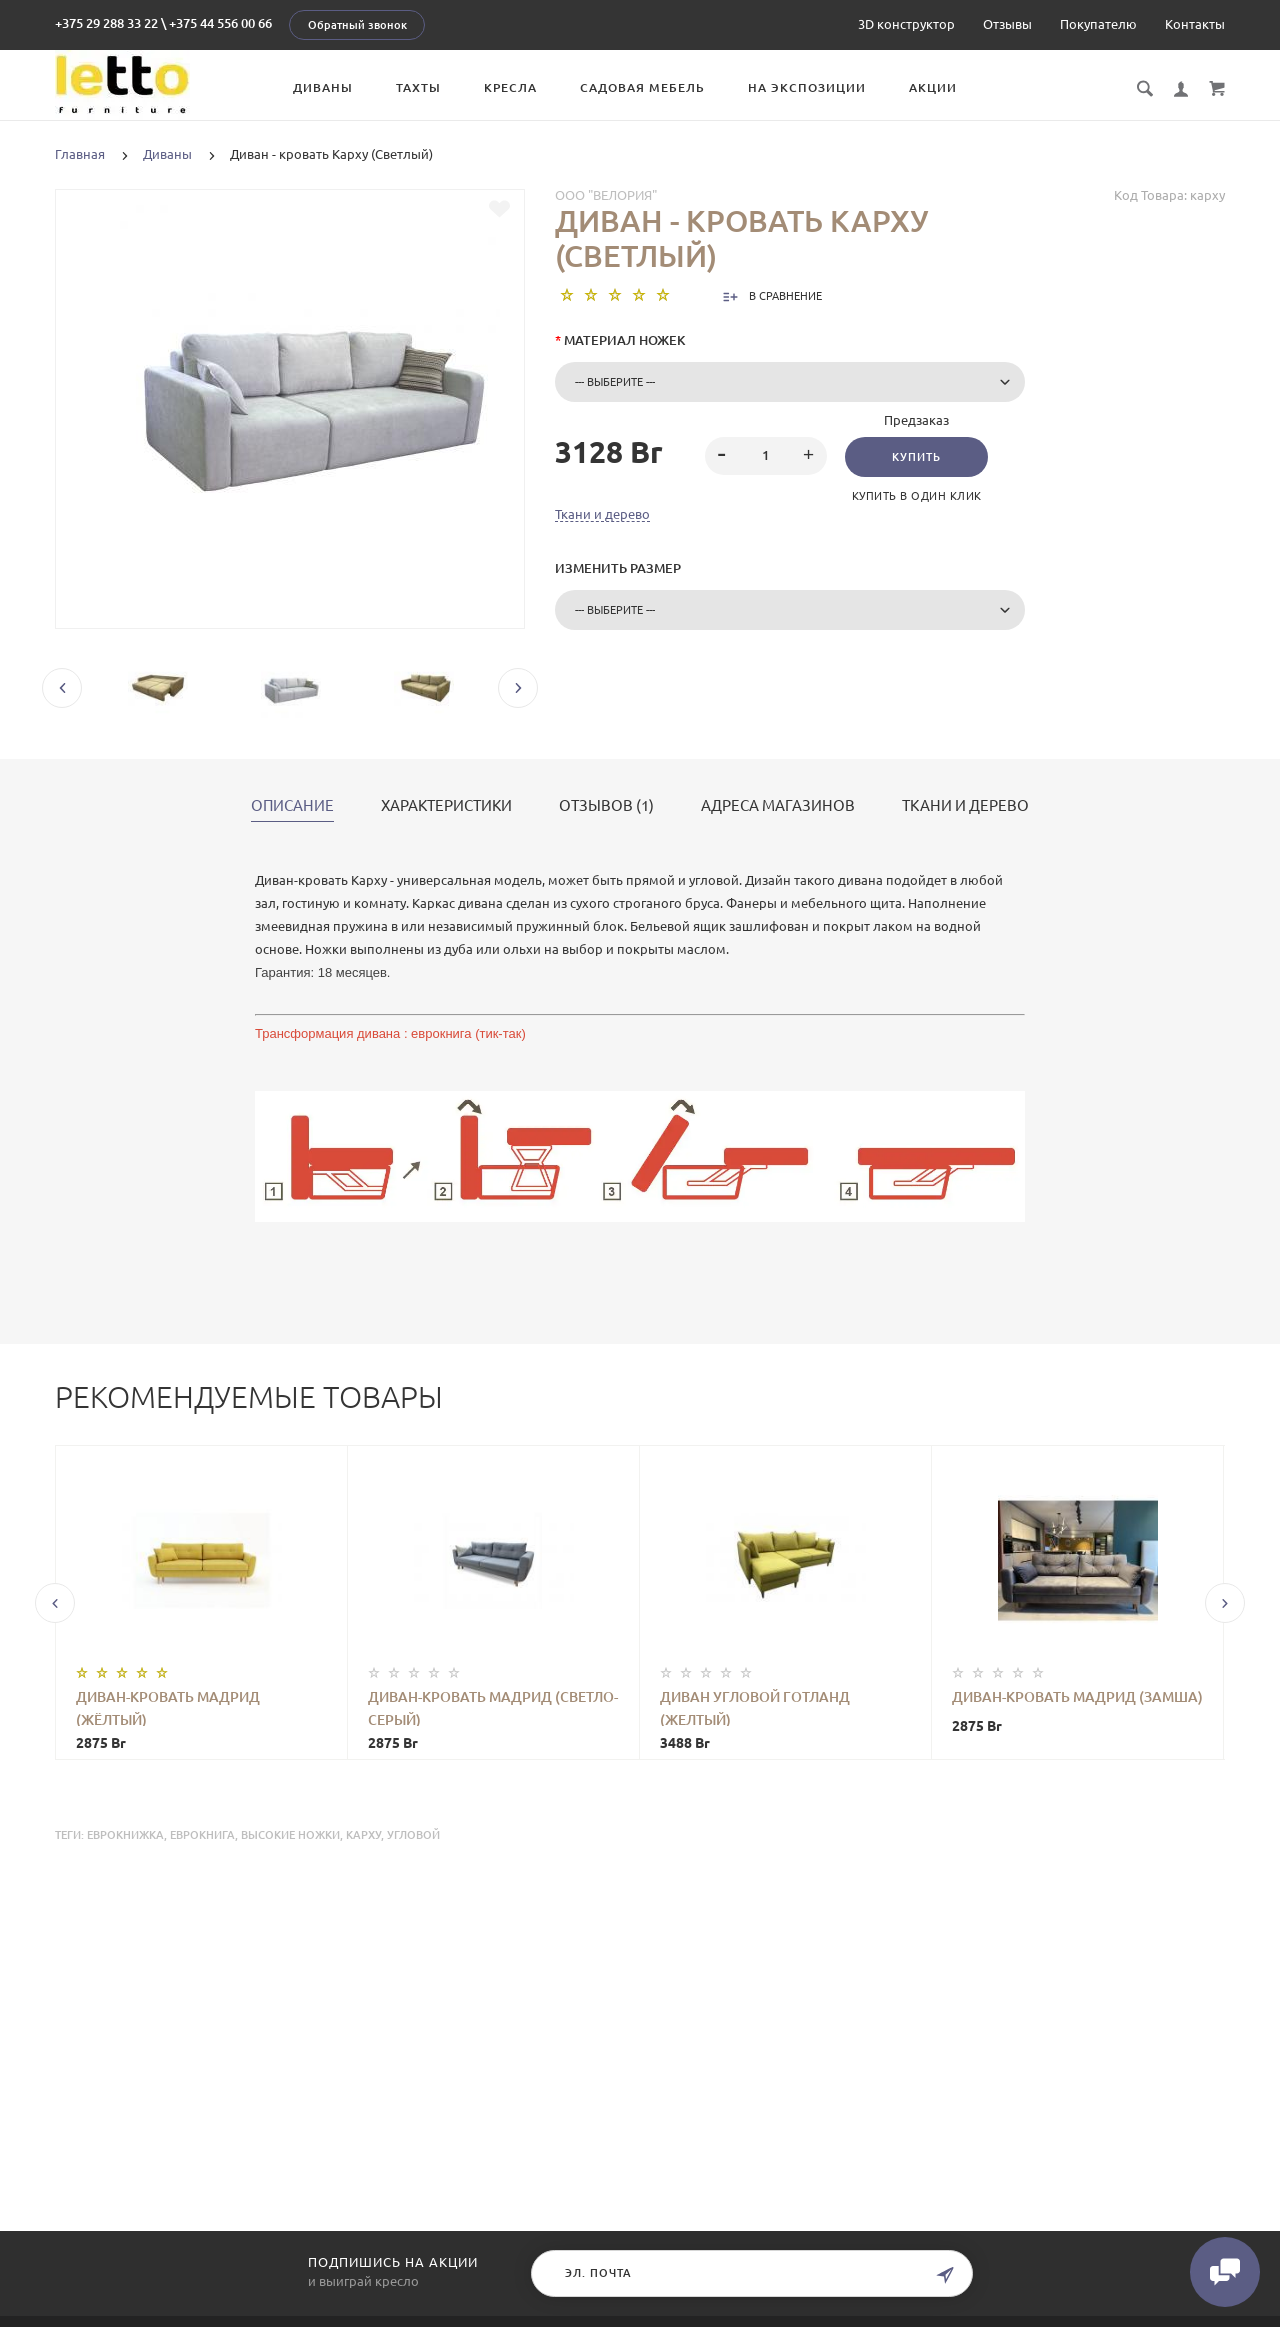 This screenshot has width=1280, height=2327. Describe the element at coordinates (807, 87) in the screenshot. I see `На экспозиции` at that location.